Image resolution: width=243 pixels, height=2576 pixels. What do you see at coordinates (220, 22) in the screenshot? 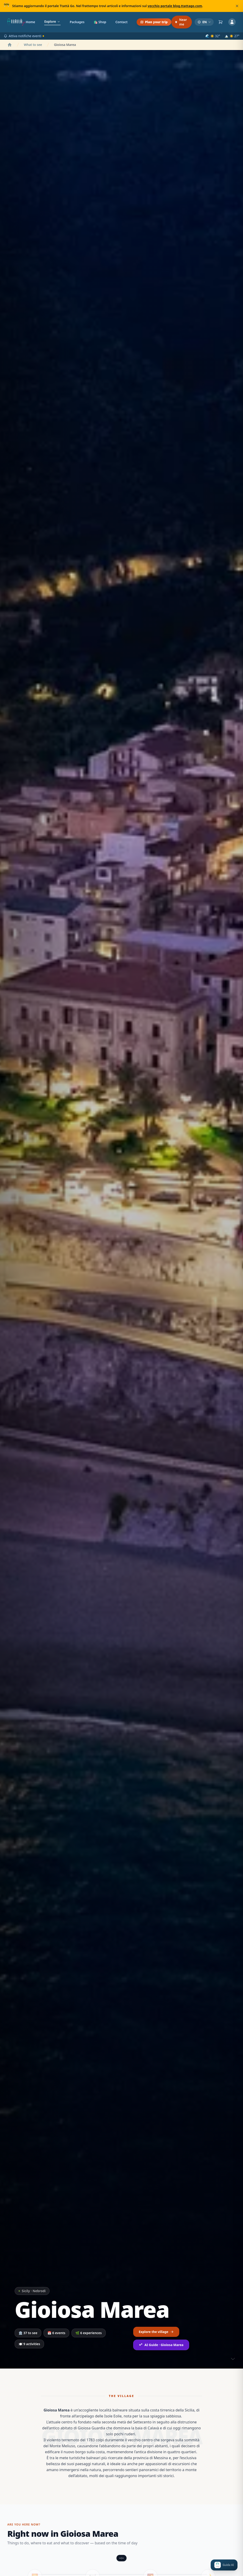
I see `[Carrello]` at bounding box center [220, 22].